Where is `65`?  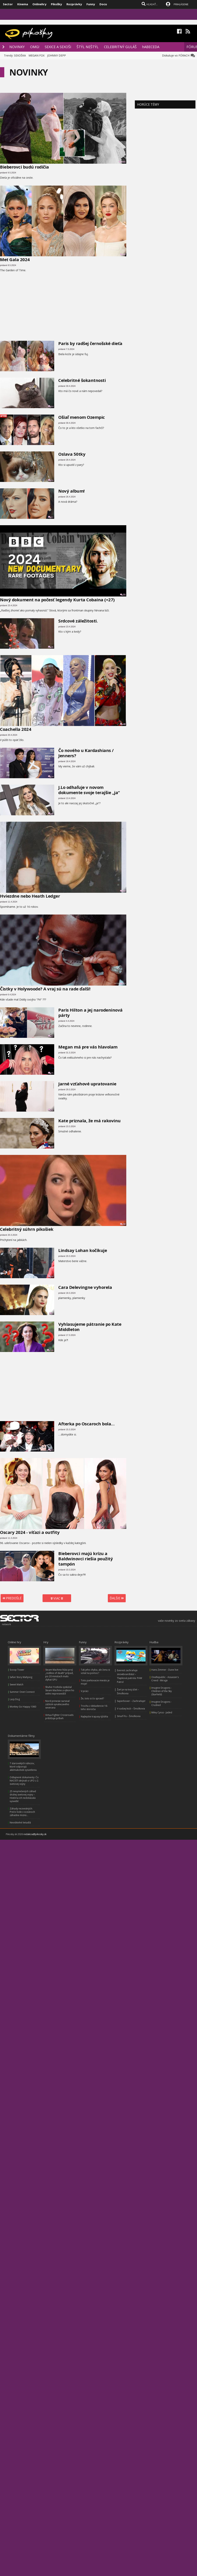 65 is located at coordinates (50, 443).